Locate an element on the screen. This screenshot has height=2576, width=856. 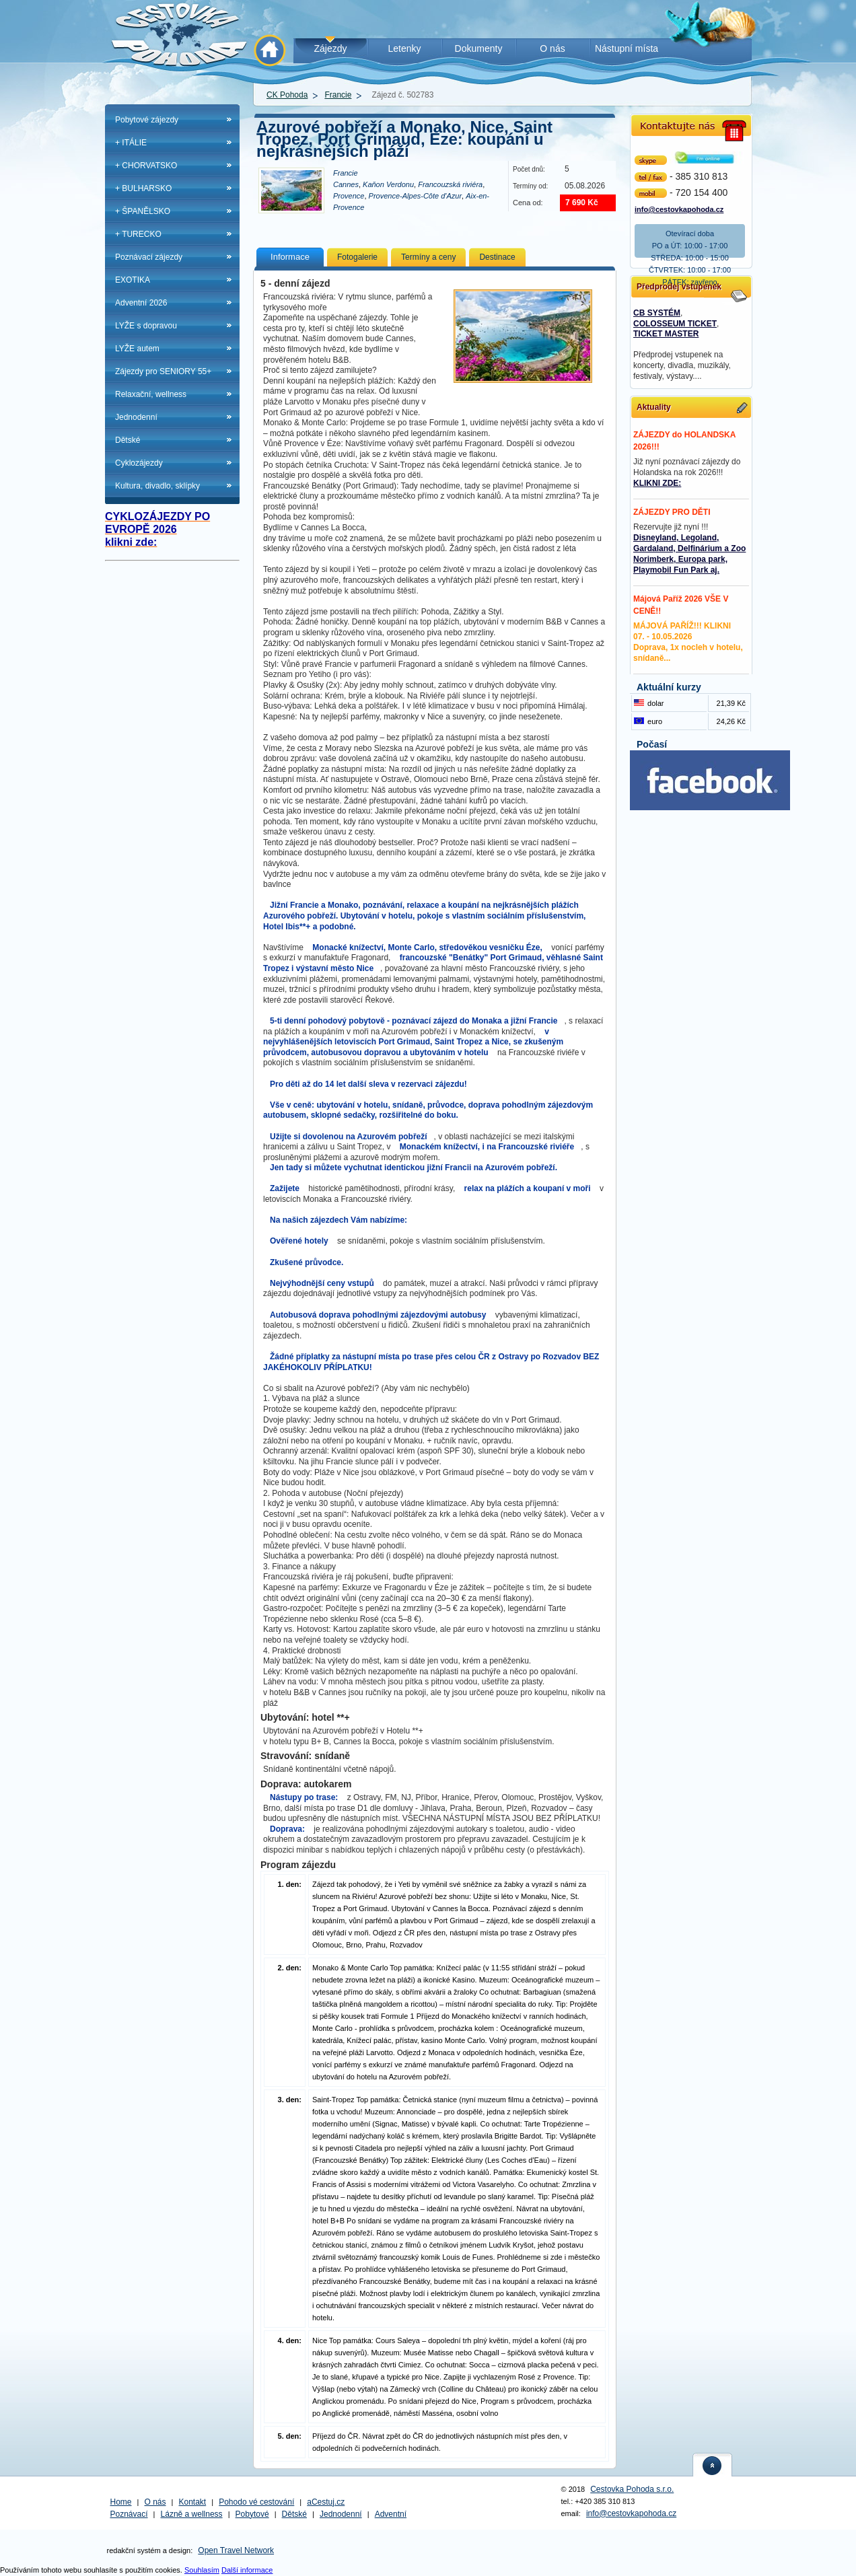
EXOTIKA is located at coordinates (132, 280).